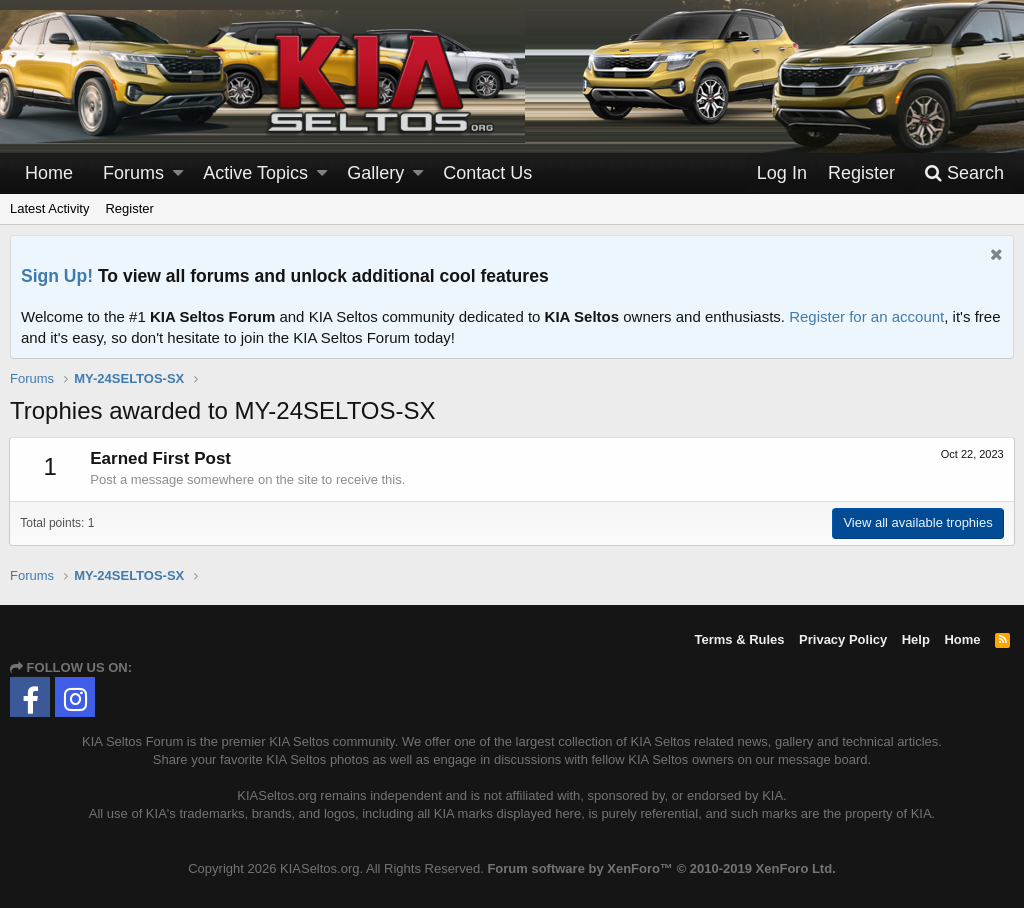 Image resolution: width=1024 pixels, height=908 pixels. Describe the element at coordinates (49, 208) in the screenshot. I see `Latest Activity` at that location.